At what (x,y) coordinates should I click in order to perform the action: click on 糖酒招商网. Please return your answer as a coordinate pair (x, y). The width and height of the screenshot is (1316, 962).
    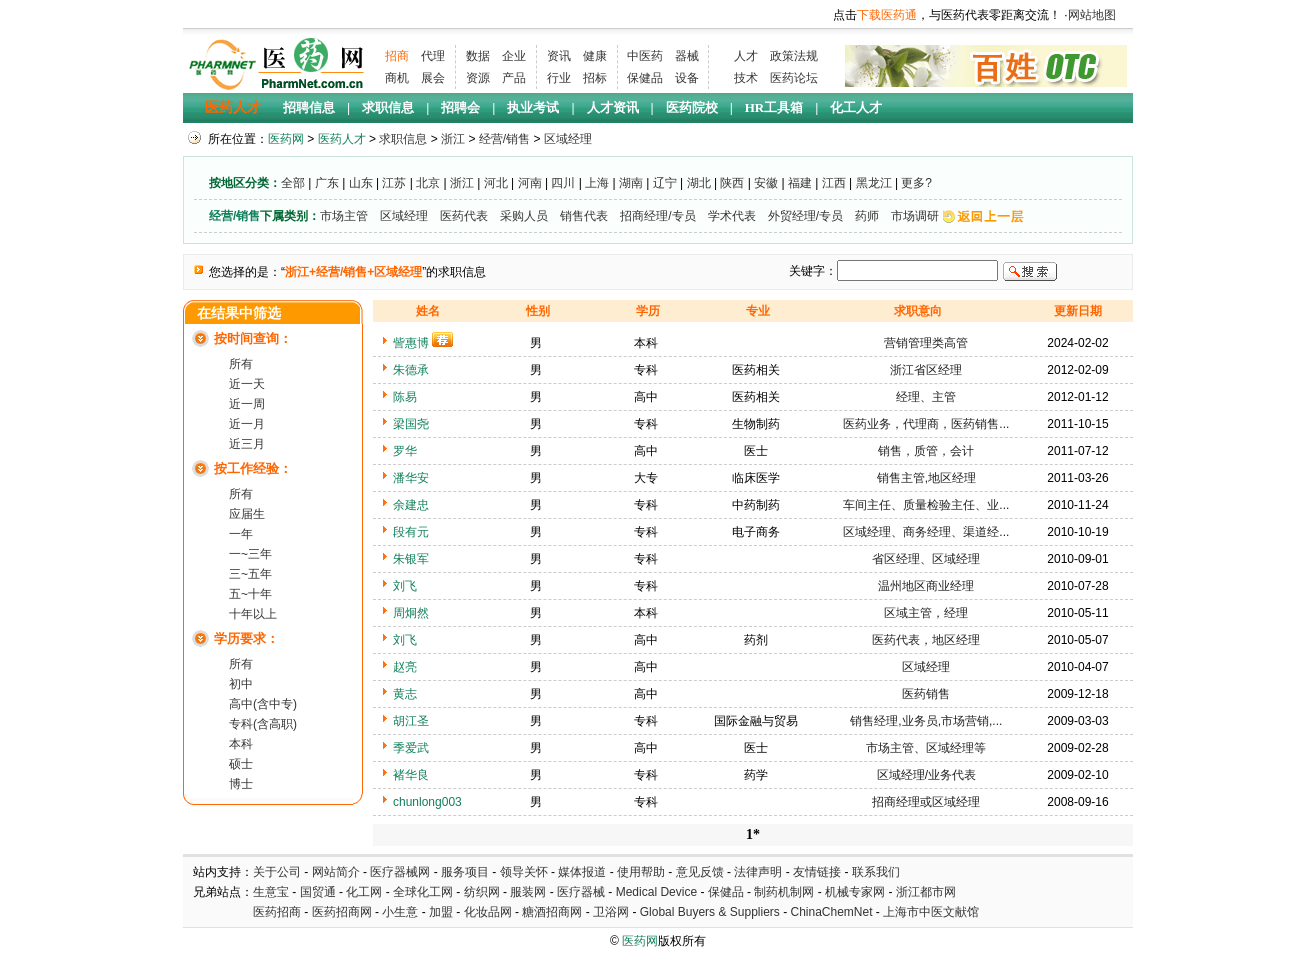
    Looking at the image, I should click on (552, 912).